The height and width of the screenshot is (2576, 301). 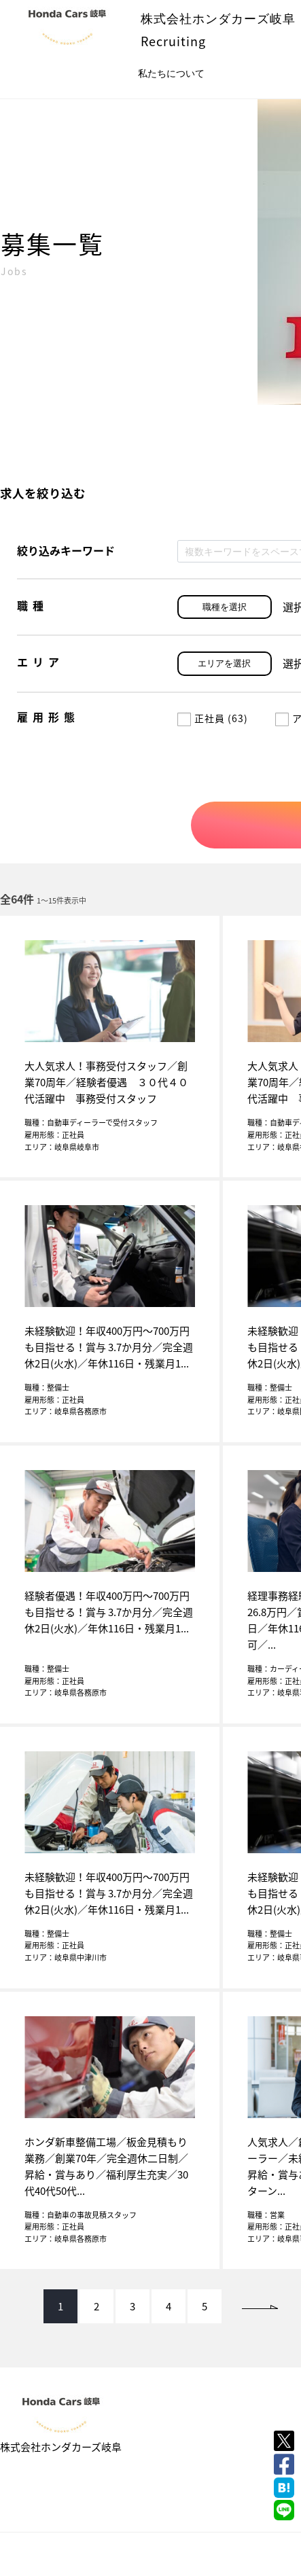 What do you see at coordinates (224, 607) in the screenshot?
I see `職種を選択` at bounding box center [224, 607].